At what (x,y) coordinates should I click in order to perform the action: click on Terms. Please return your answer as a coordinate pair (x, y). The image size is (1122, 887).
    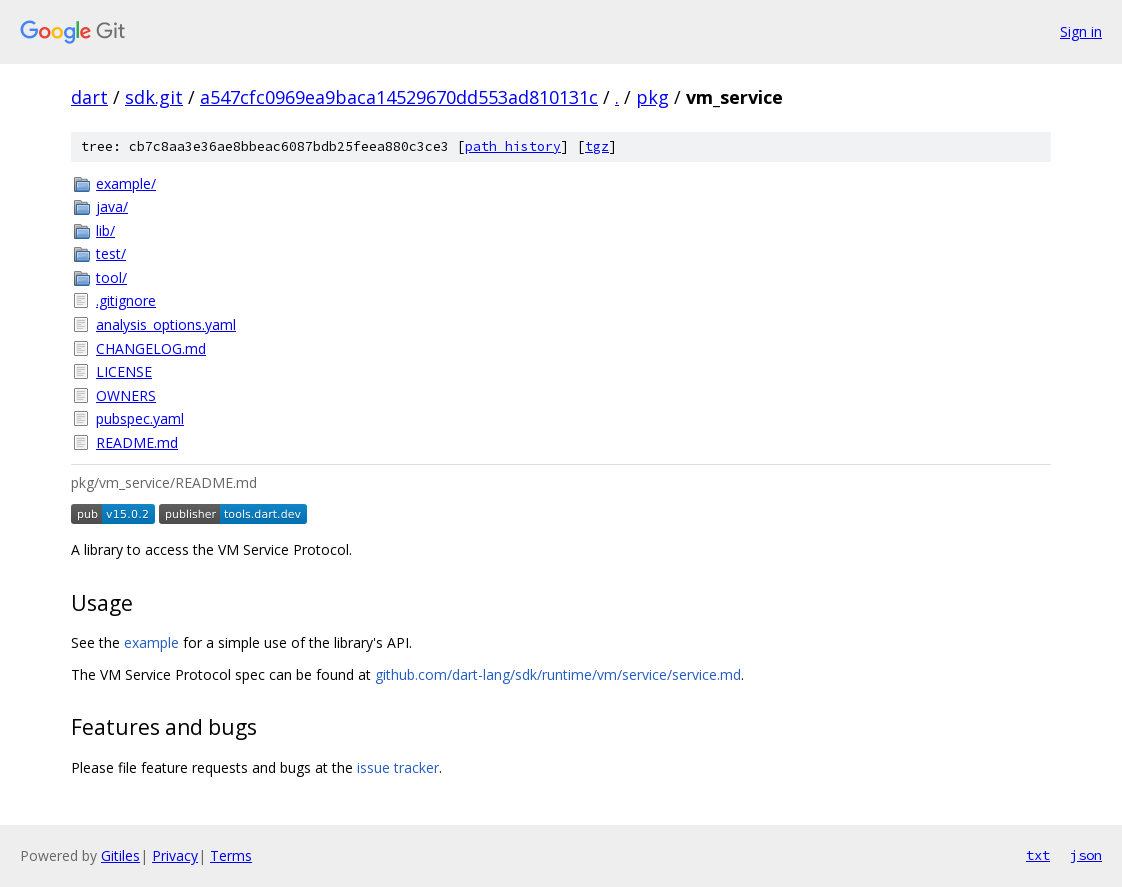
    Looking at the image, I should click on (231, 855).